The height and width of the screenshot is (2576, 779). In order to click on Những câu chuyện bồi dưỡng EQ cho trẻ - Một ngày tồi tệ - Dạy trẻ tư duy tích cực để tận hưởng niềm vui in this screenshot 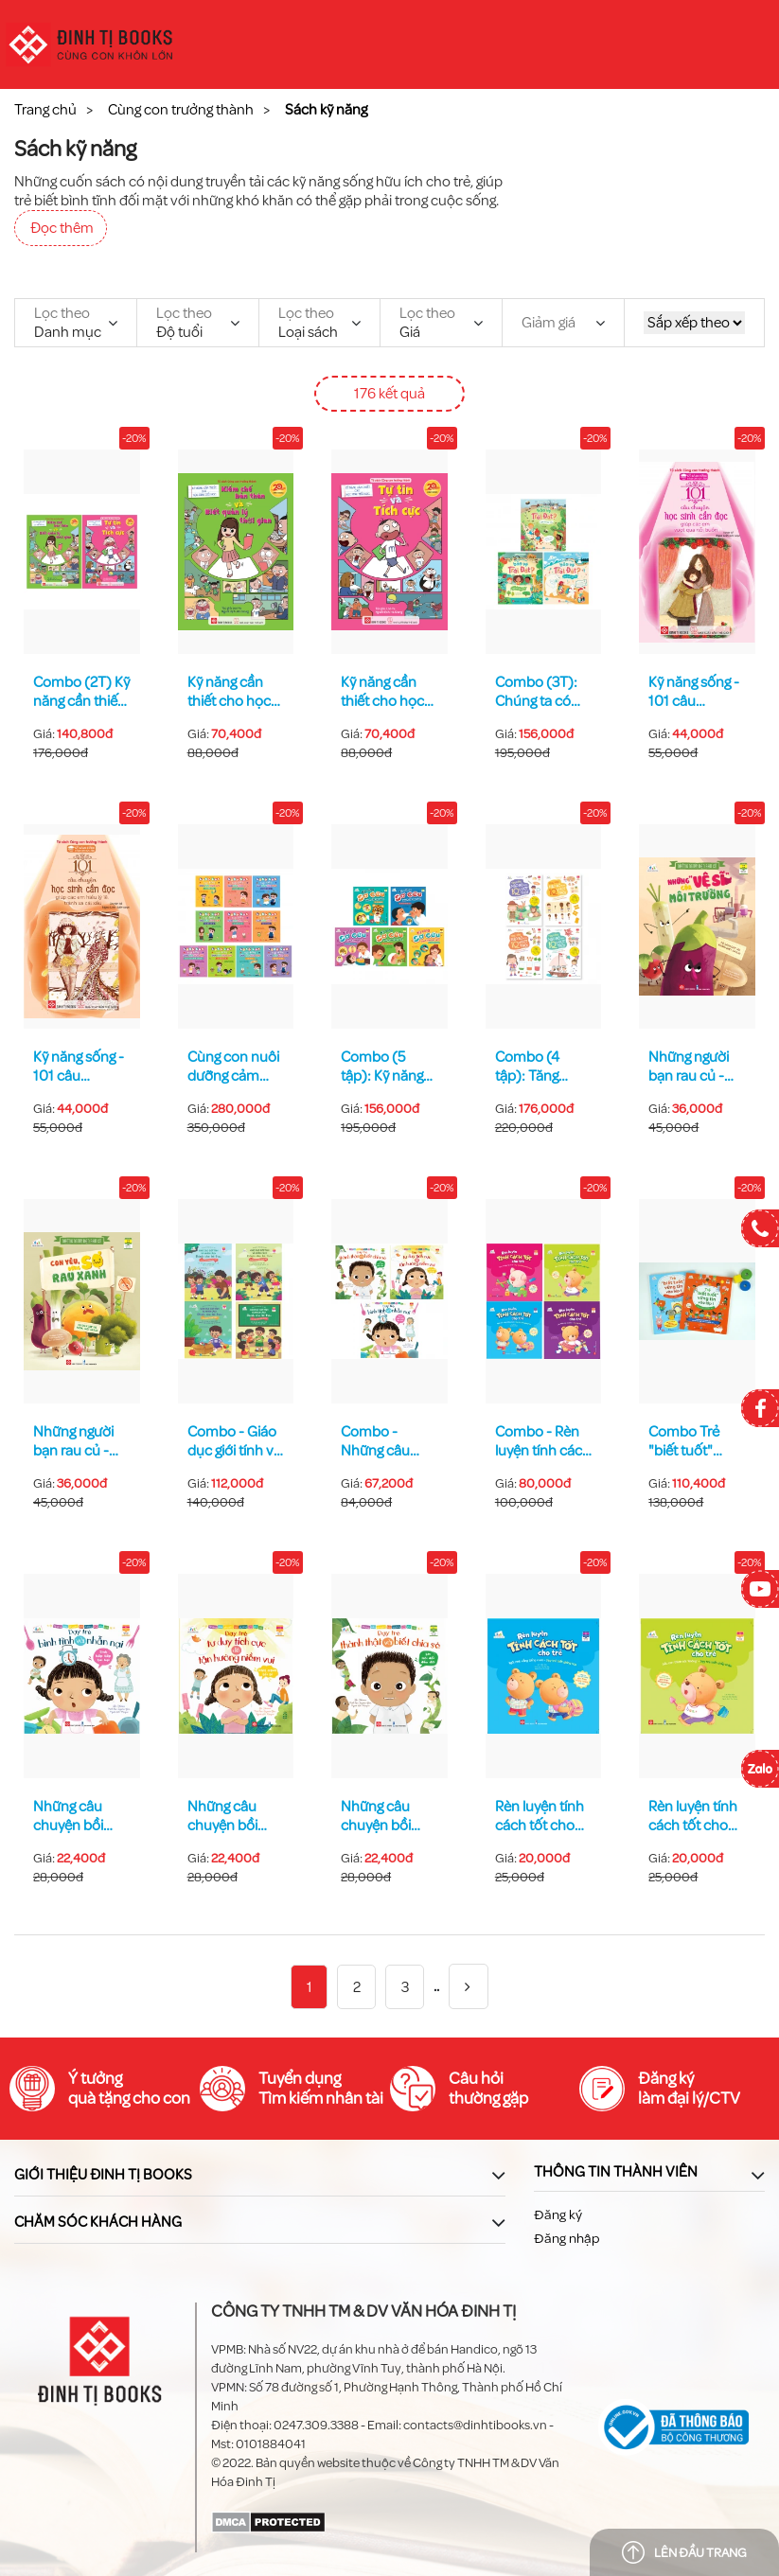, I will do `click(233, 1816)`.